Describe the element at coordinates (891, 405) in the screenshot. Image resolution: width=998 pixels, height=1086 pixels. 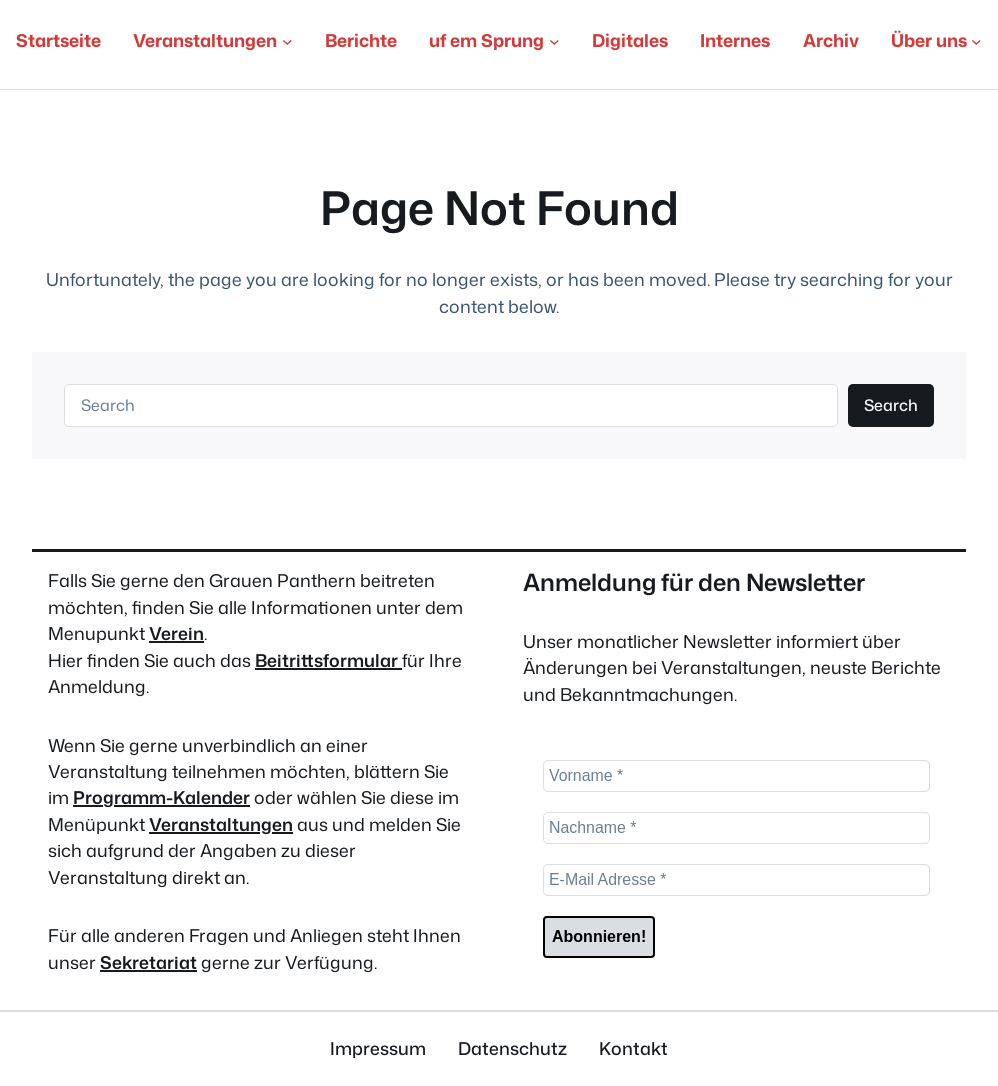
I see `Search` at that location.